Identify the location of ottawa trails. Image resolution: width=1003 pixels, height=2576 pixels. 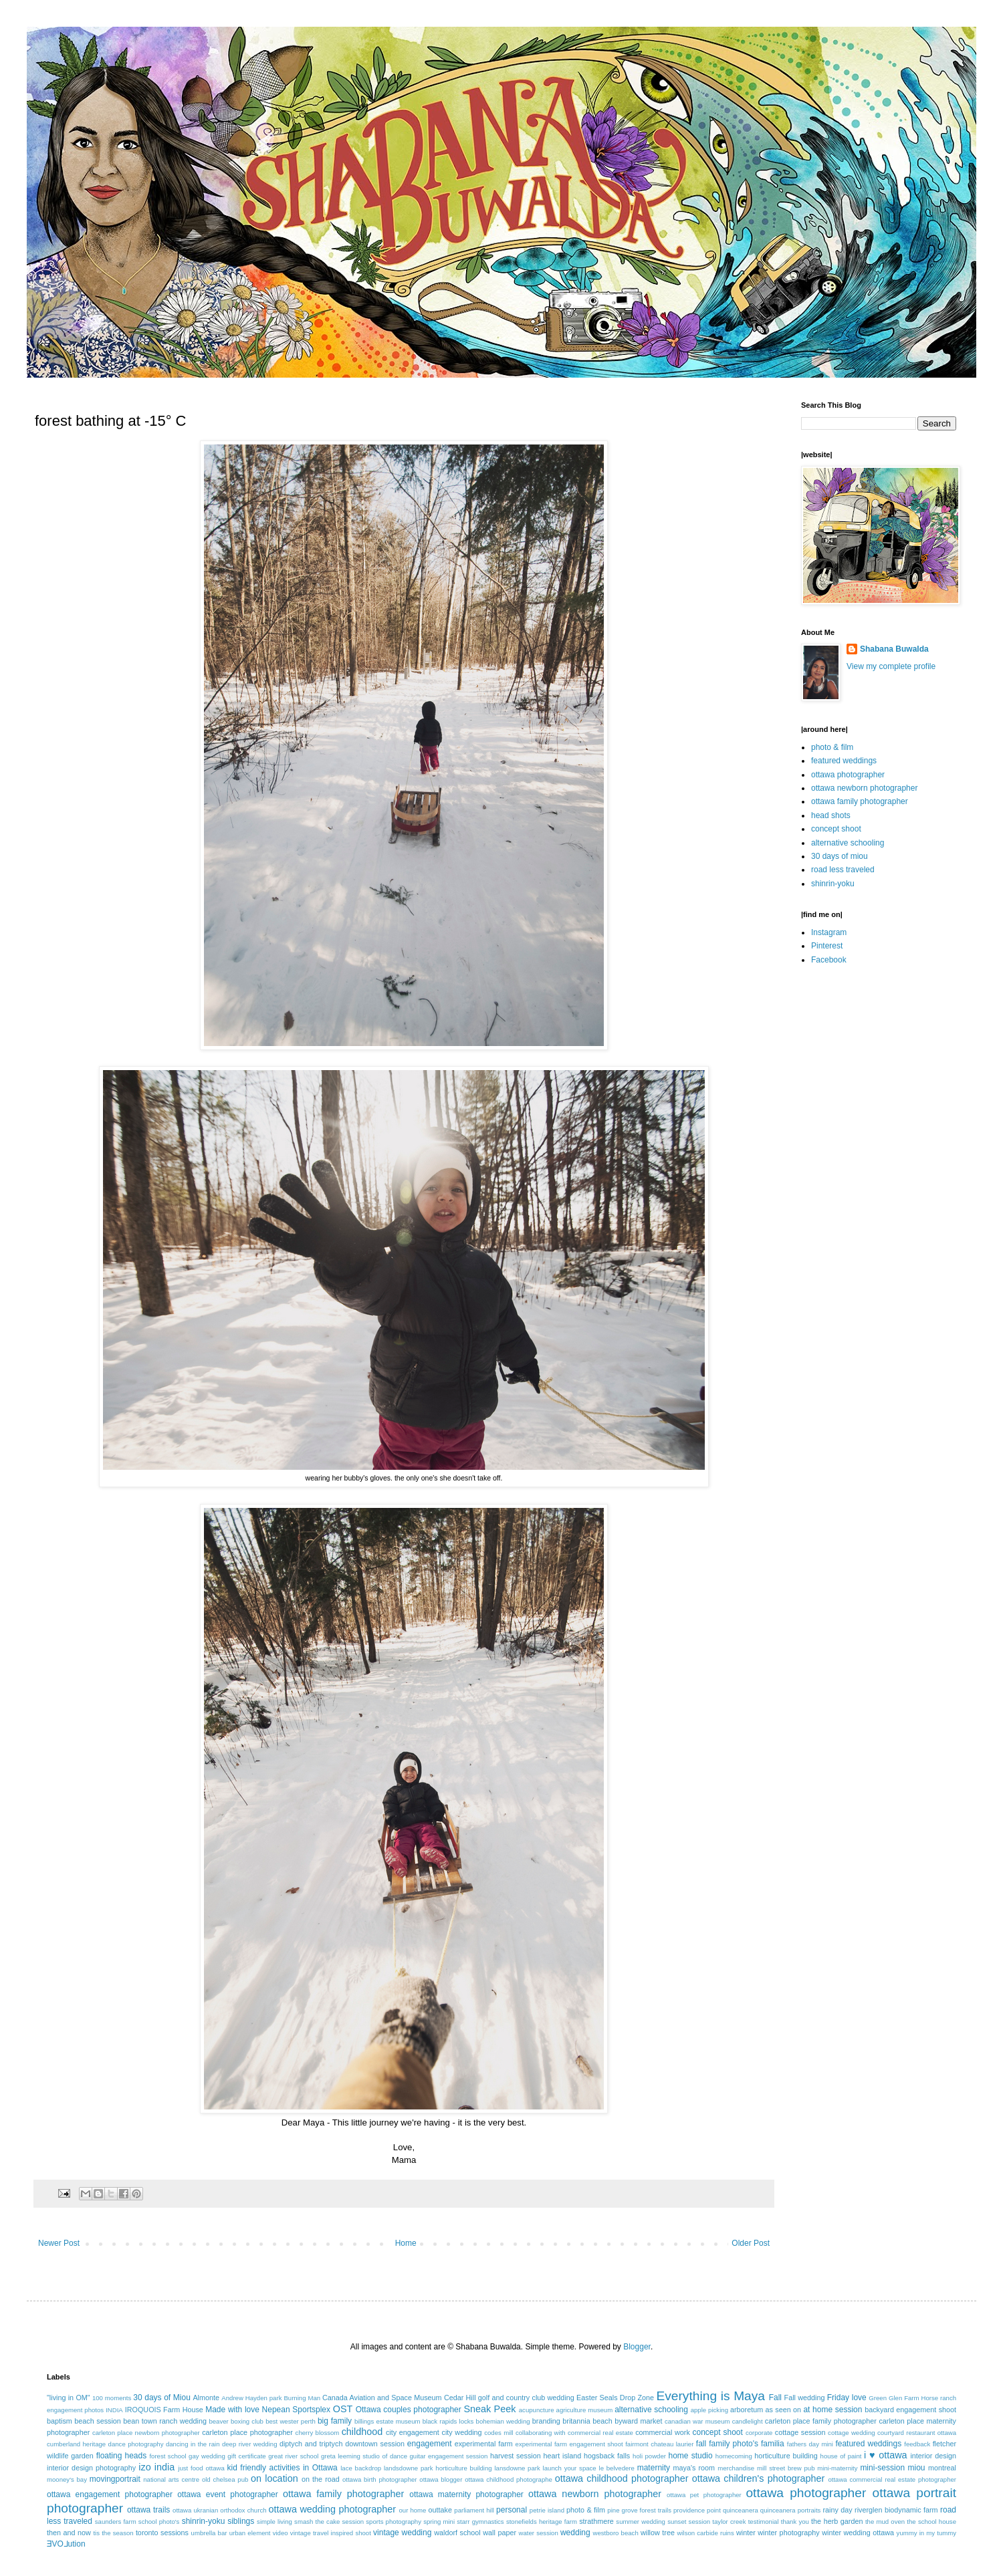
(148, 2510).